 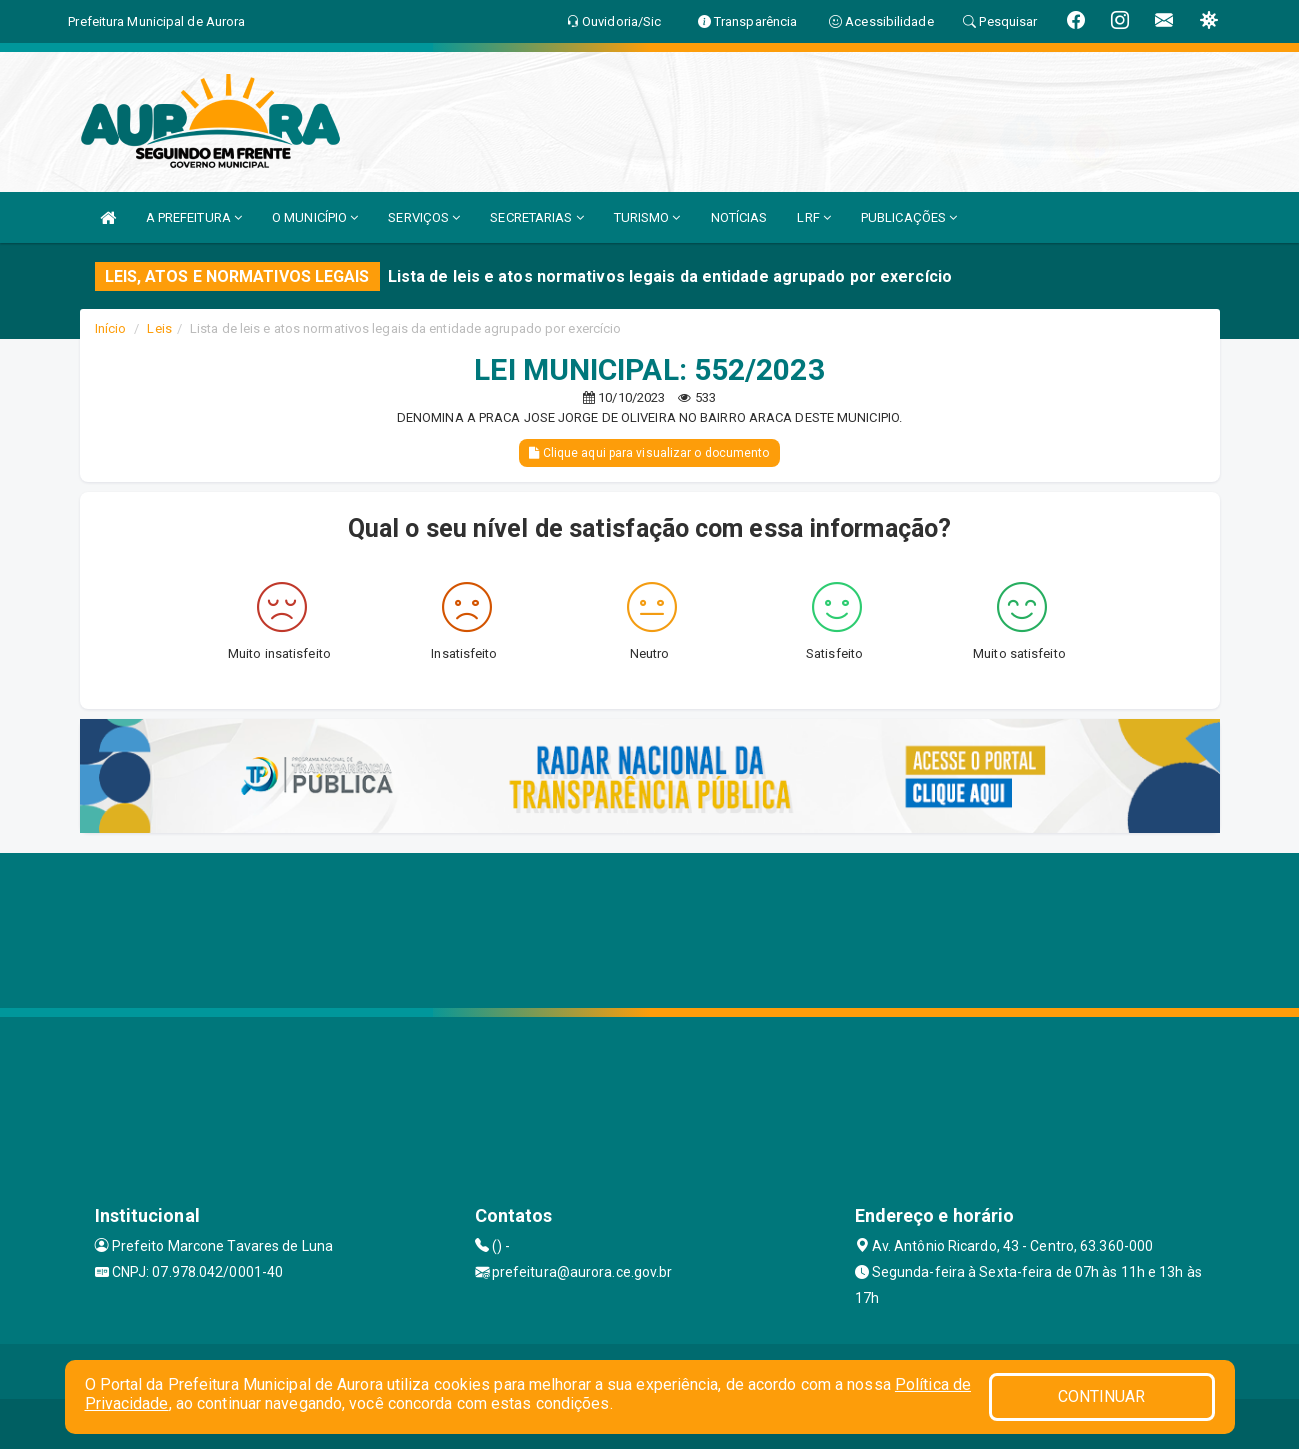 I want to click on CONTINUAR, so click(x=1102, y=1396).